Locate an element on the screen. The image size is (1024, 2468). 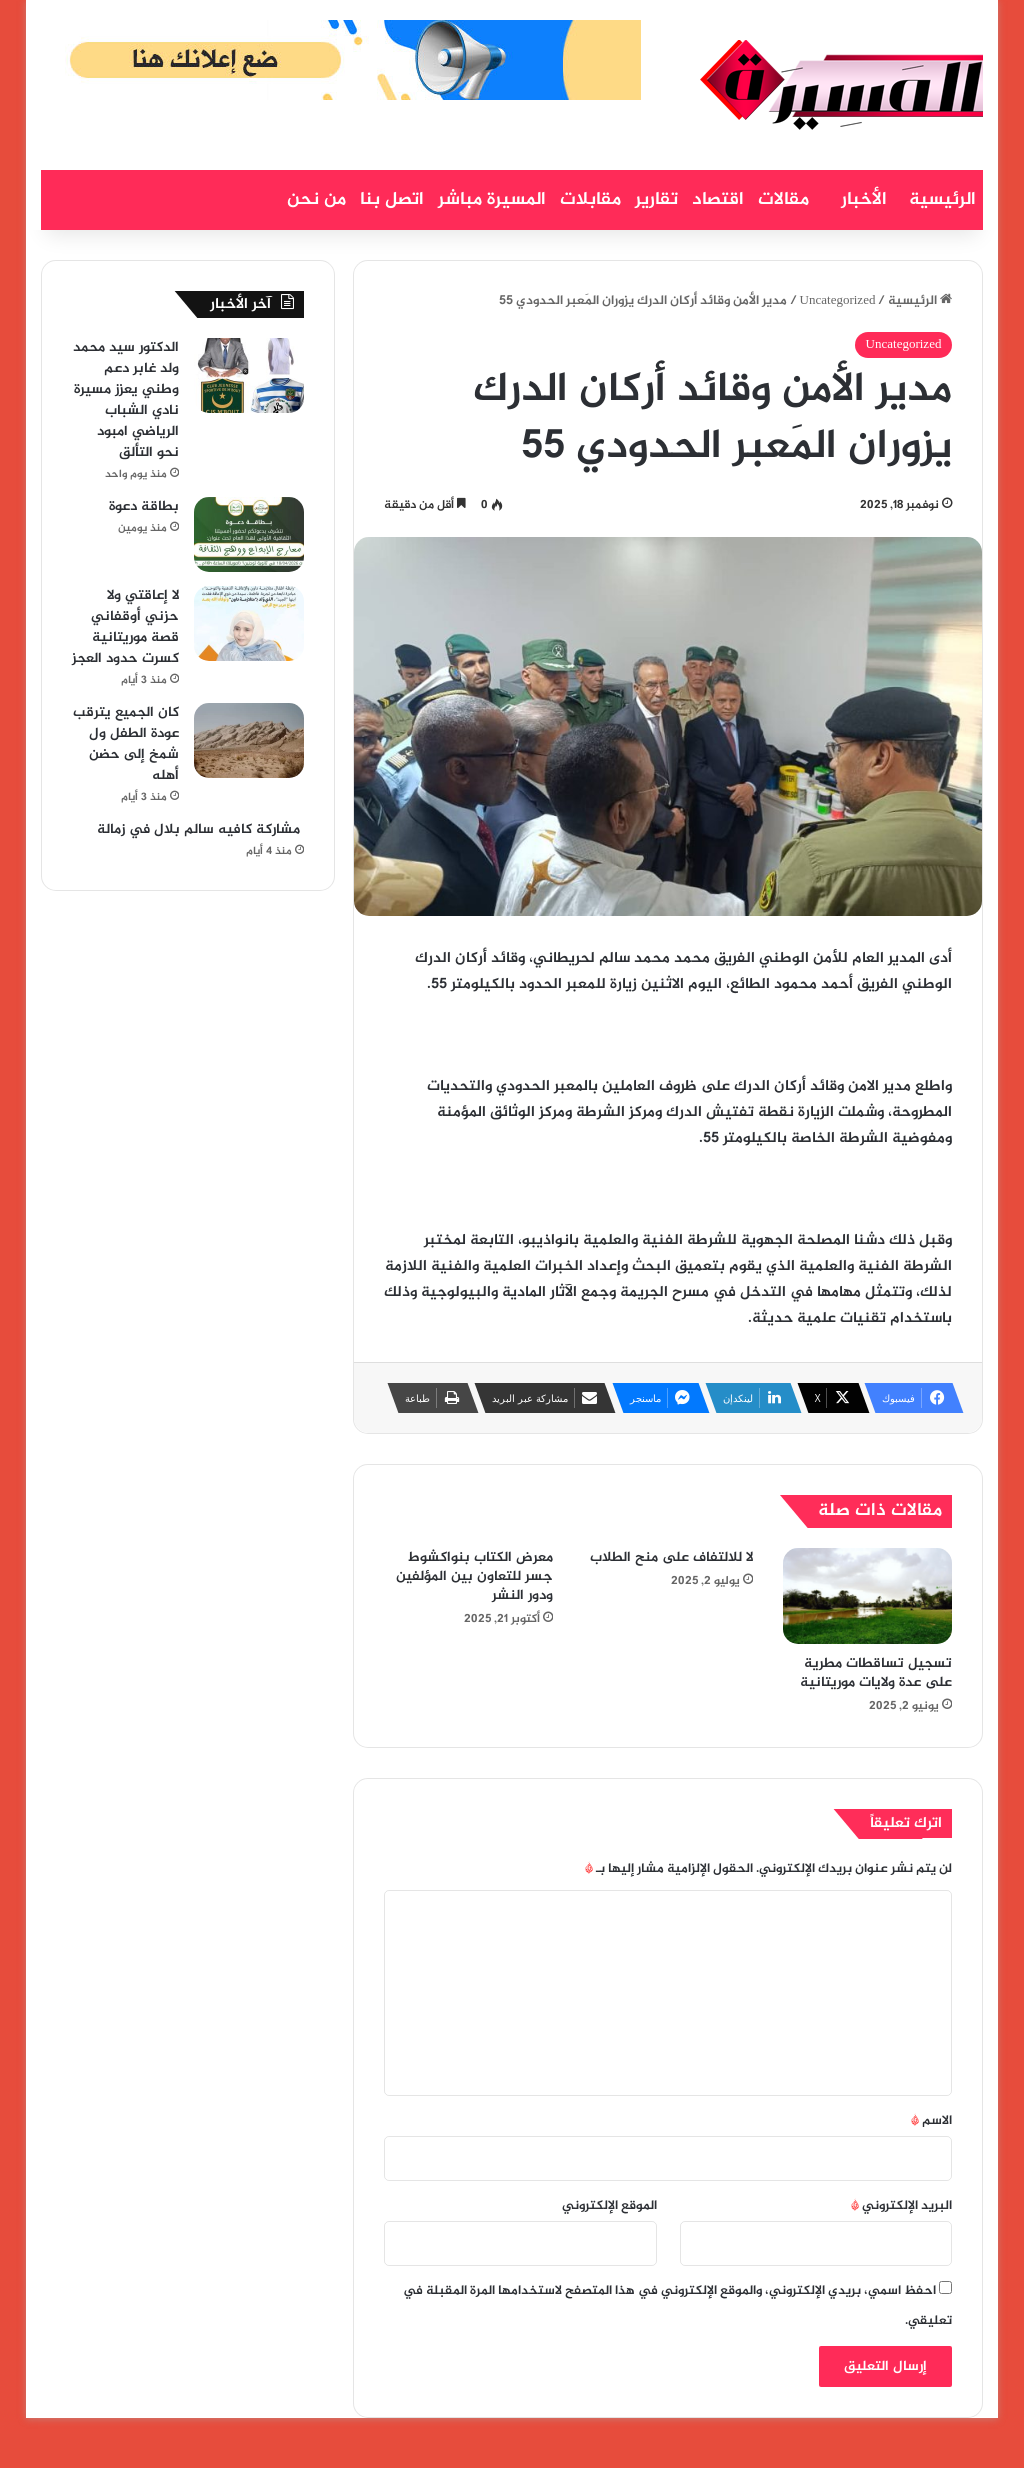
مقابلات is located at coordinates (590, 200).